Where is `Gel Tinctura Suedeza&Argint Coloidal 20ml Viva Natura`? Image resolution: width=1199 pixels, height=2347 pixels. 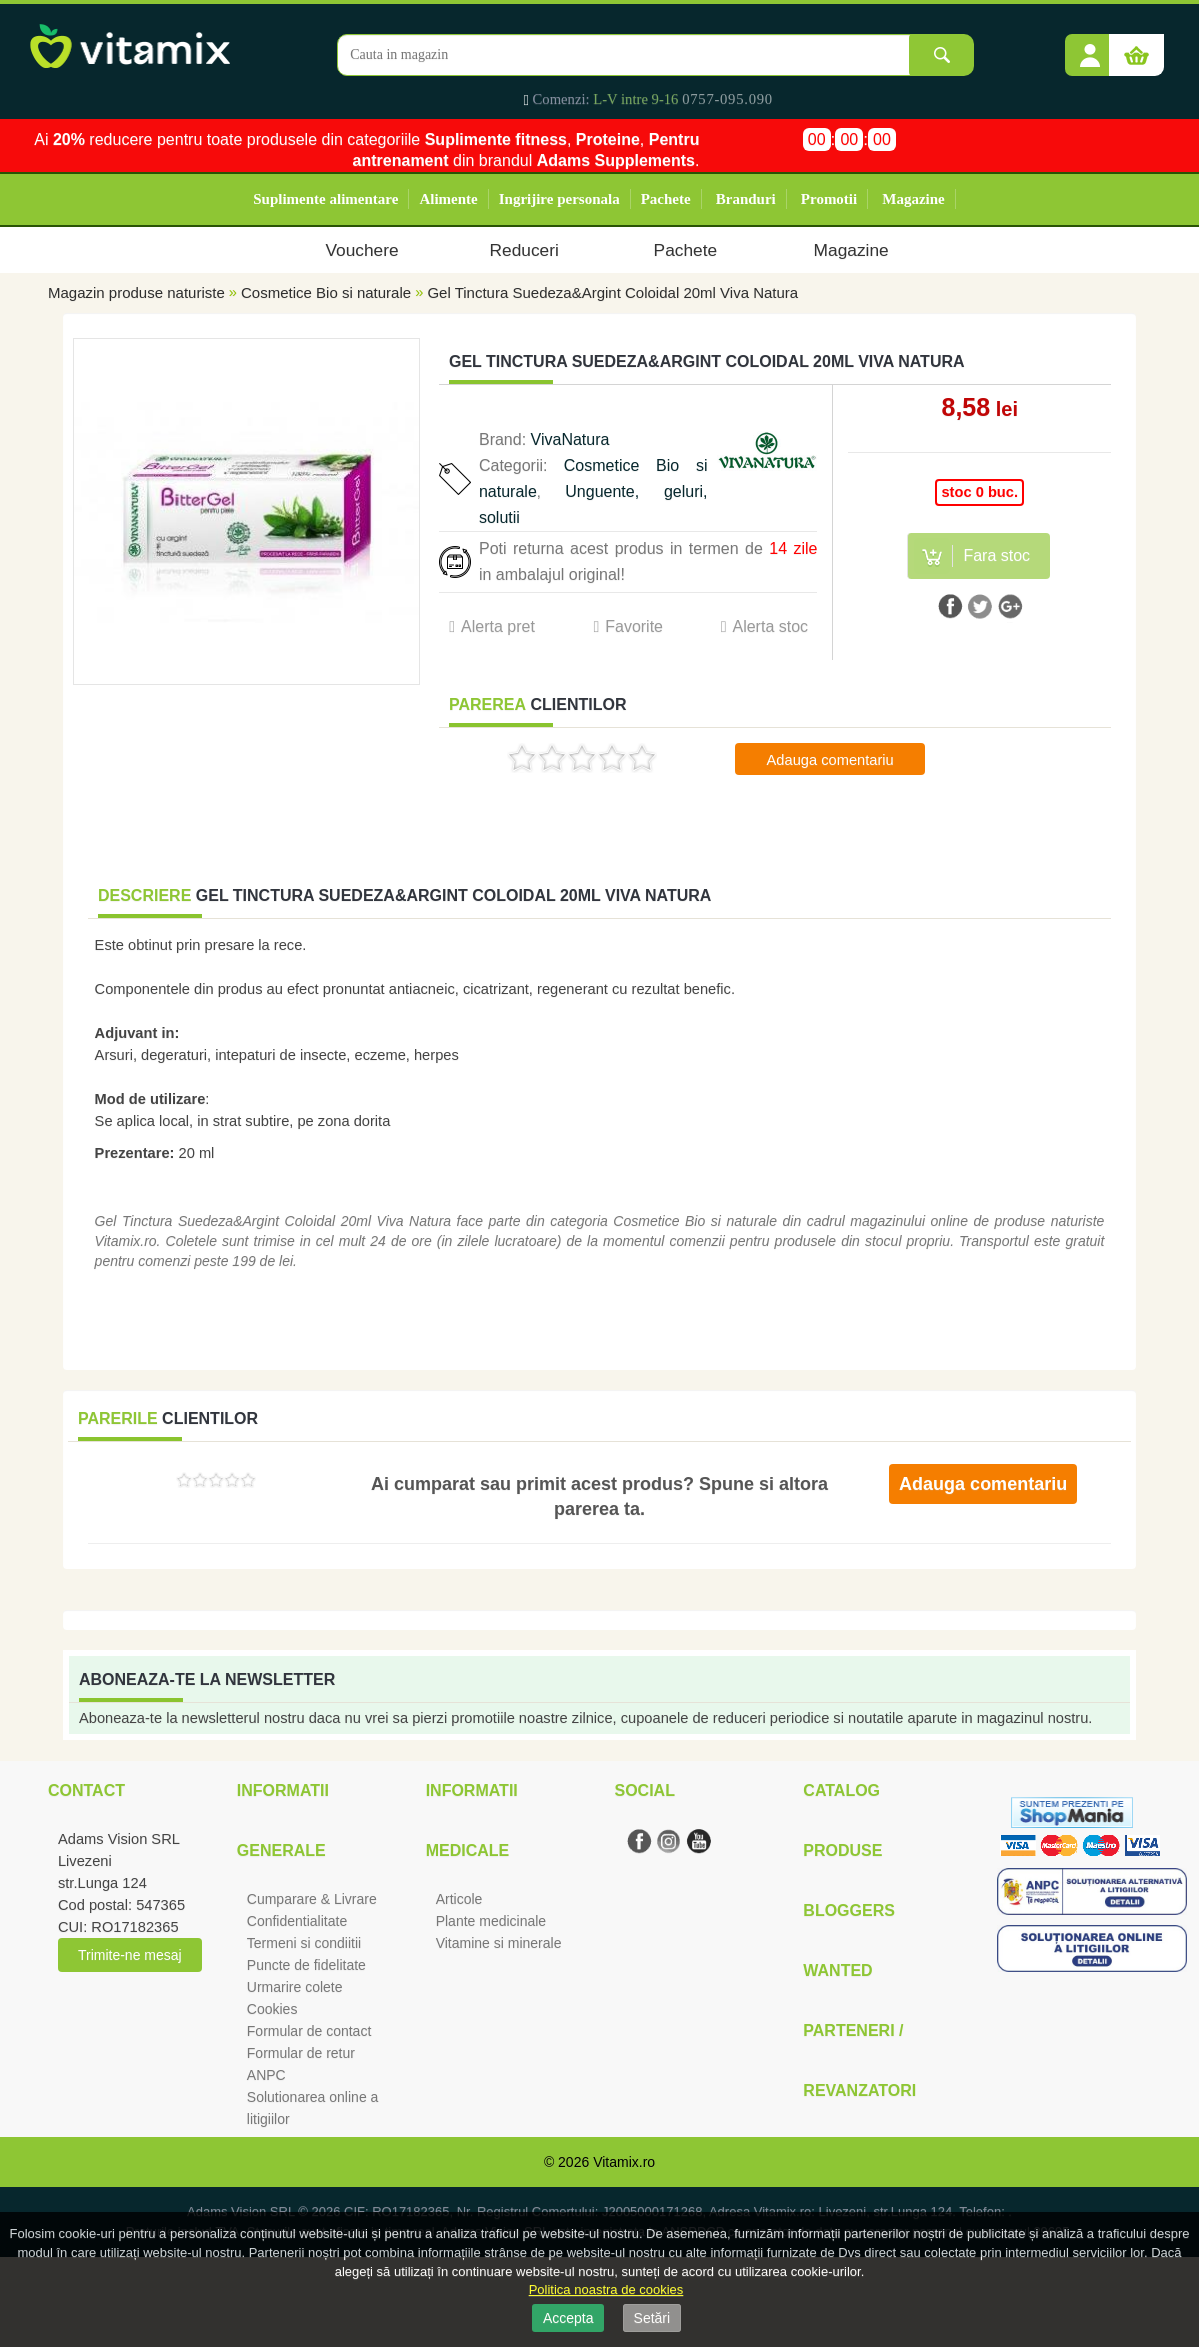
Gel Tinctura Suedeza&Argint Coloidal 20ml Viva Natura is located at coordinates (612, 292).